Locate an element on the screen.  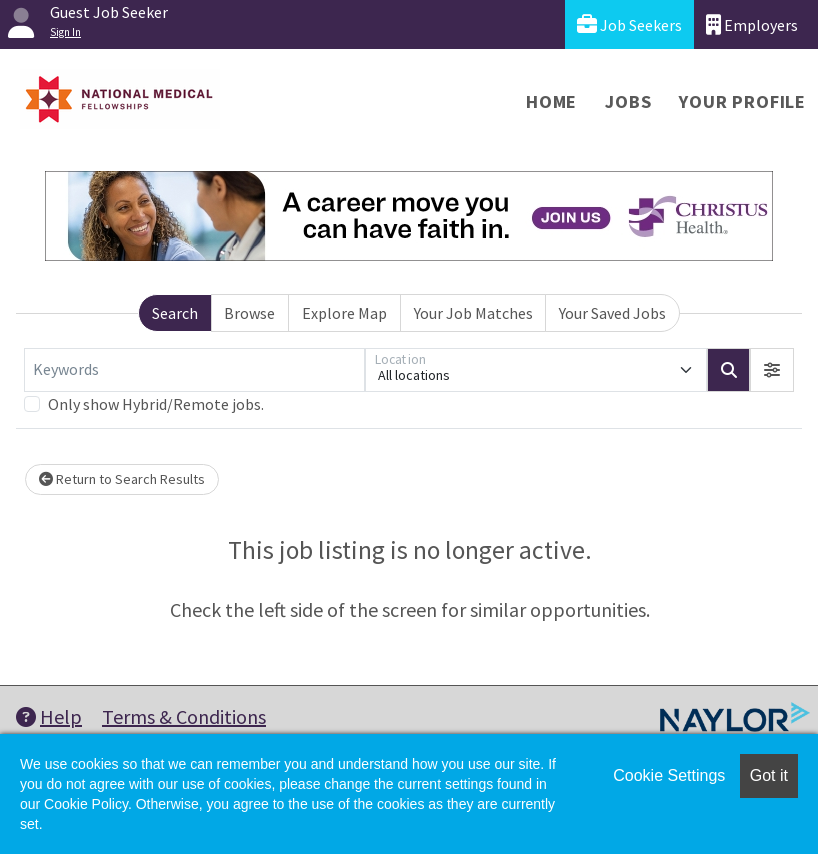
Browse is located at coordinates (249, 313).